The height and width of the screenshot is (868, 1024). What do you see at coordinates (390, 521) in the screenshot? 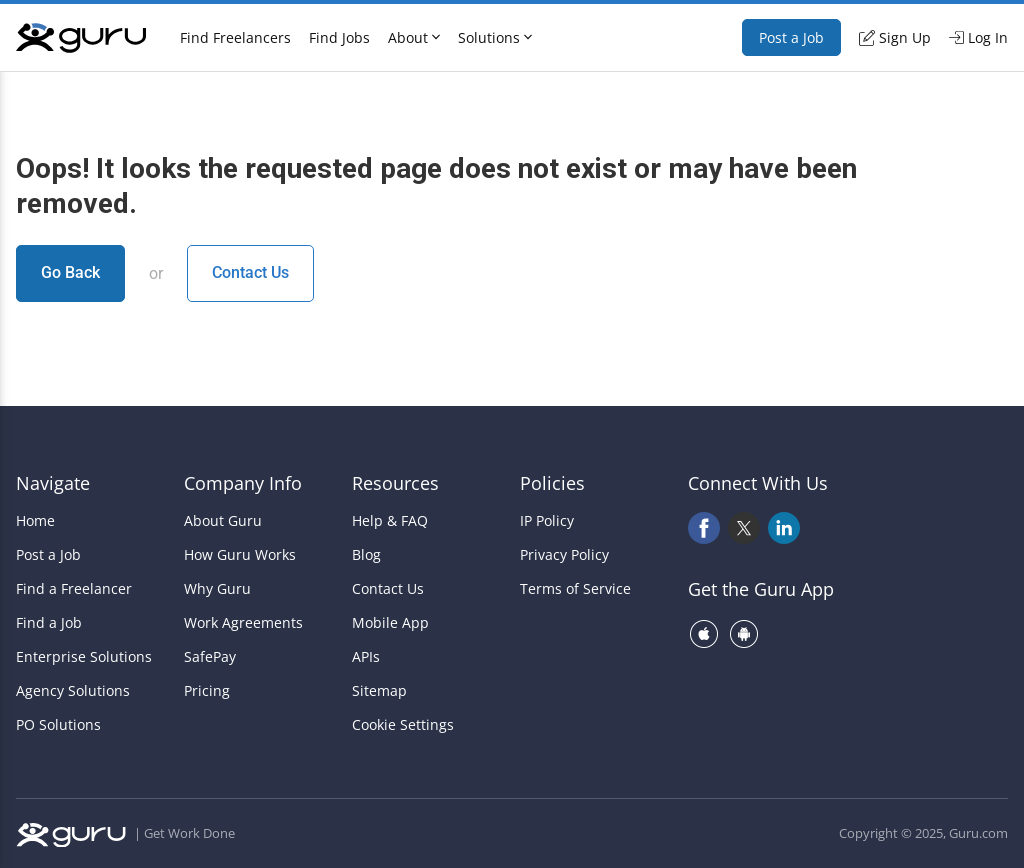
I see `Help & FAQ` at bounding box center [390, 521].